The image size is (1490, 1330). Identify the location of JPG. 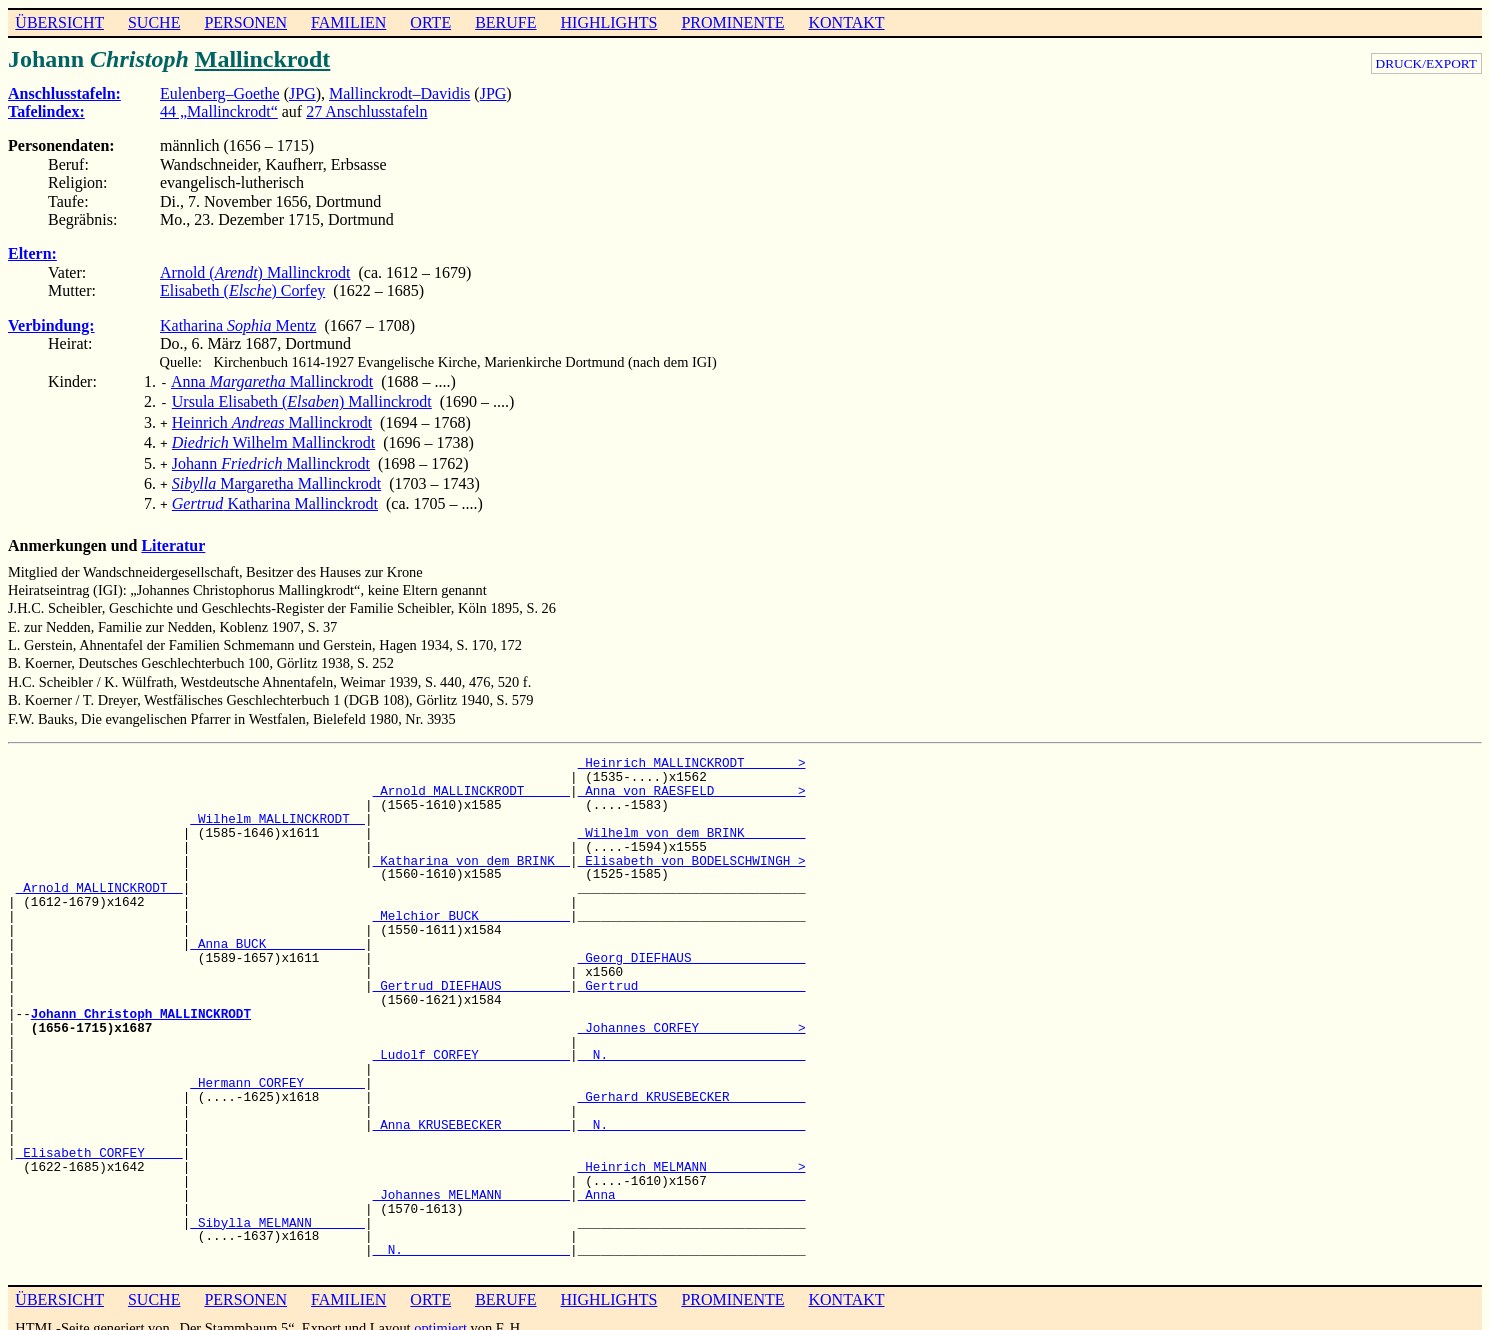
(302, 93).